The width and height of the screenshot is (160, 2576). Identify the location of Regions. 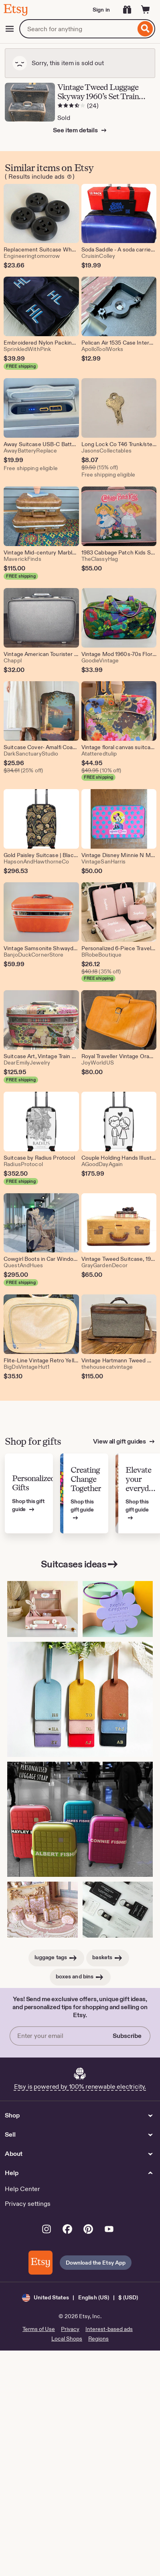
(98, 2338).